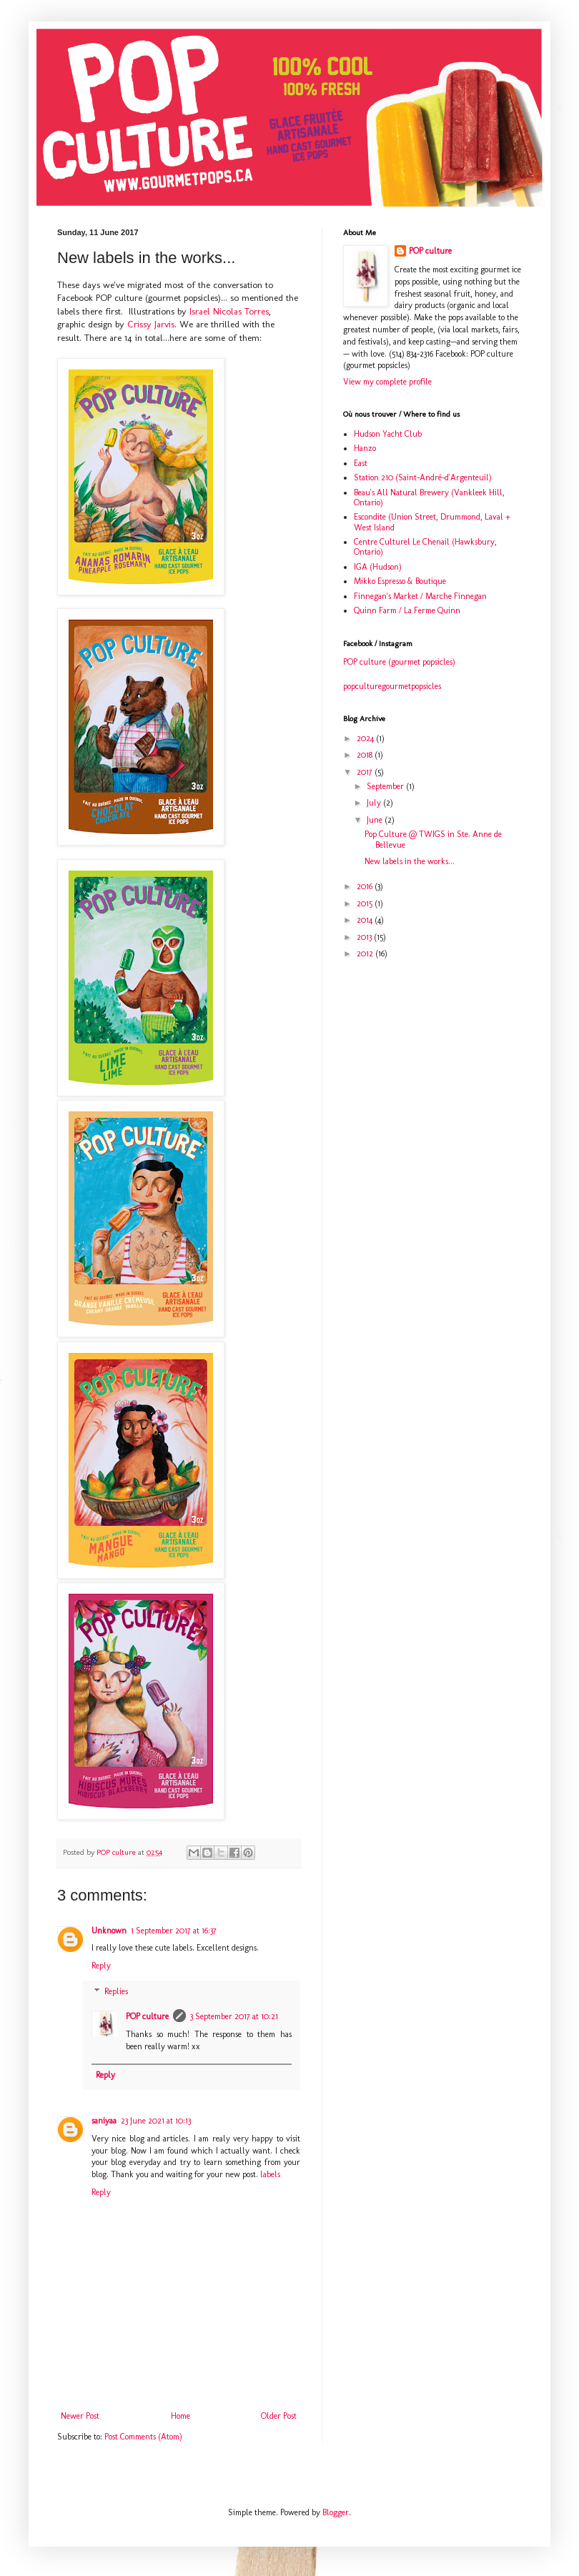  Describe the element at coordinates (366, 886) in the screenshot. I see `2016` at that location.